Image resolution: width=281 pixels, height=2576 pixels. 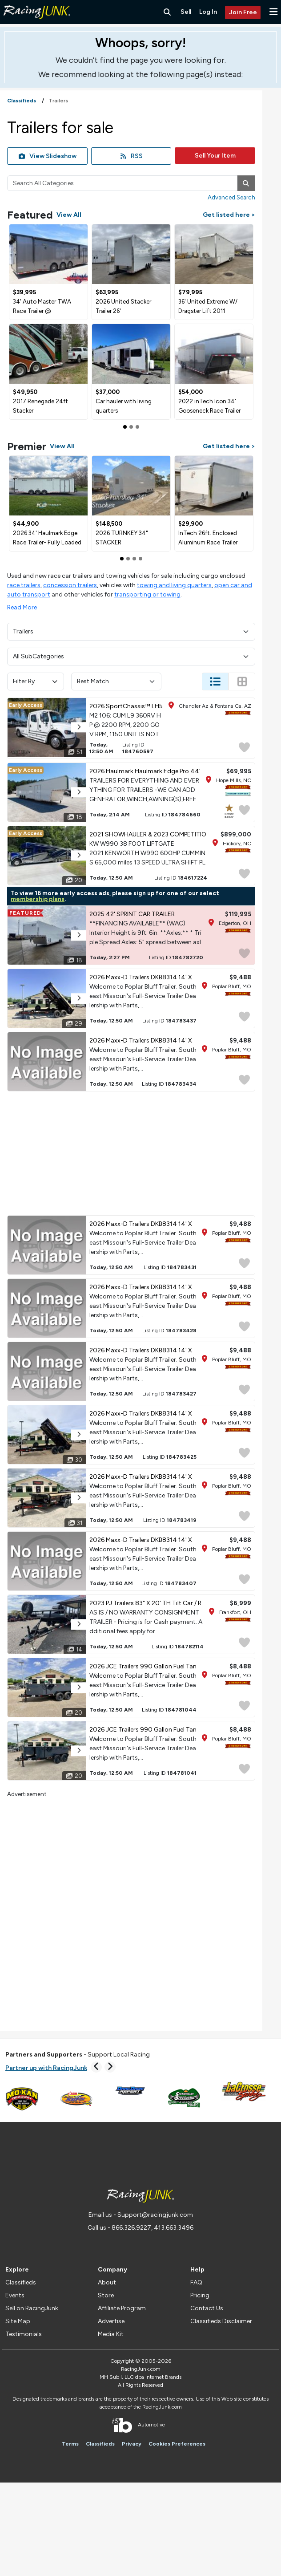 What do you see at coordinates (199, 2295) in the screenshot?
I see `Pricing` at bounding box center [199, 2295].